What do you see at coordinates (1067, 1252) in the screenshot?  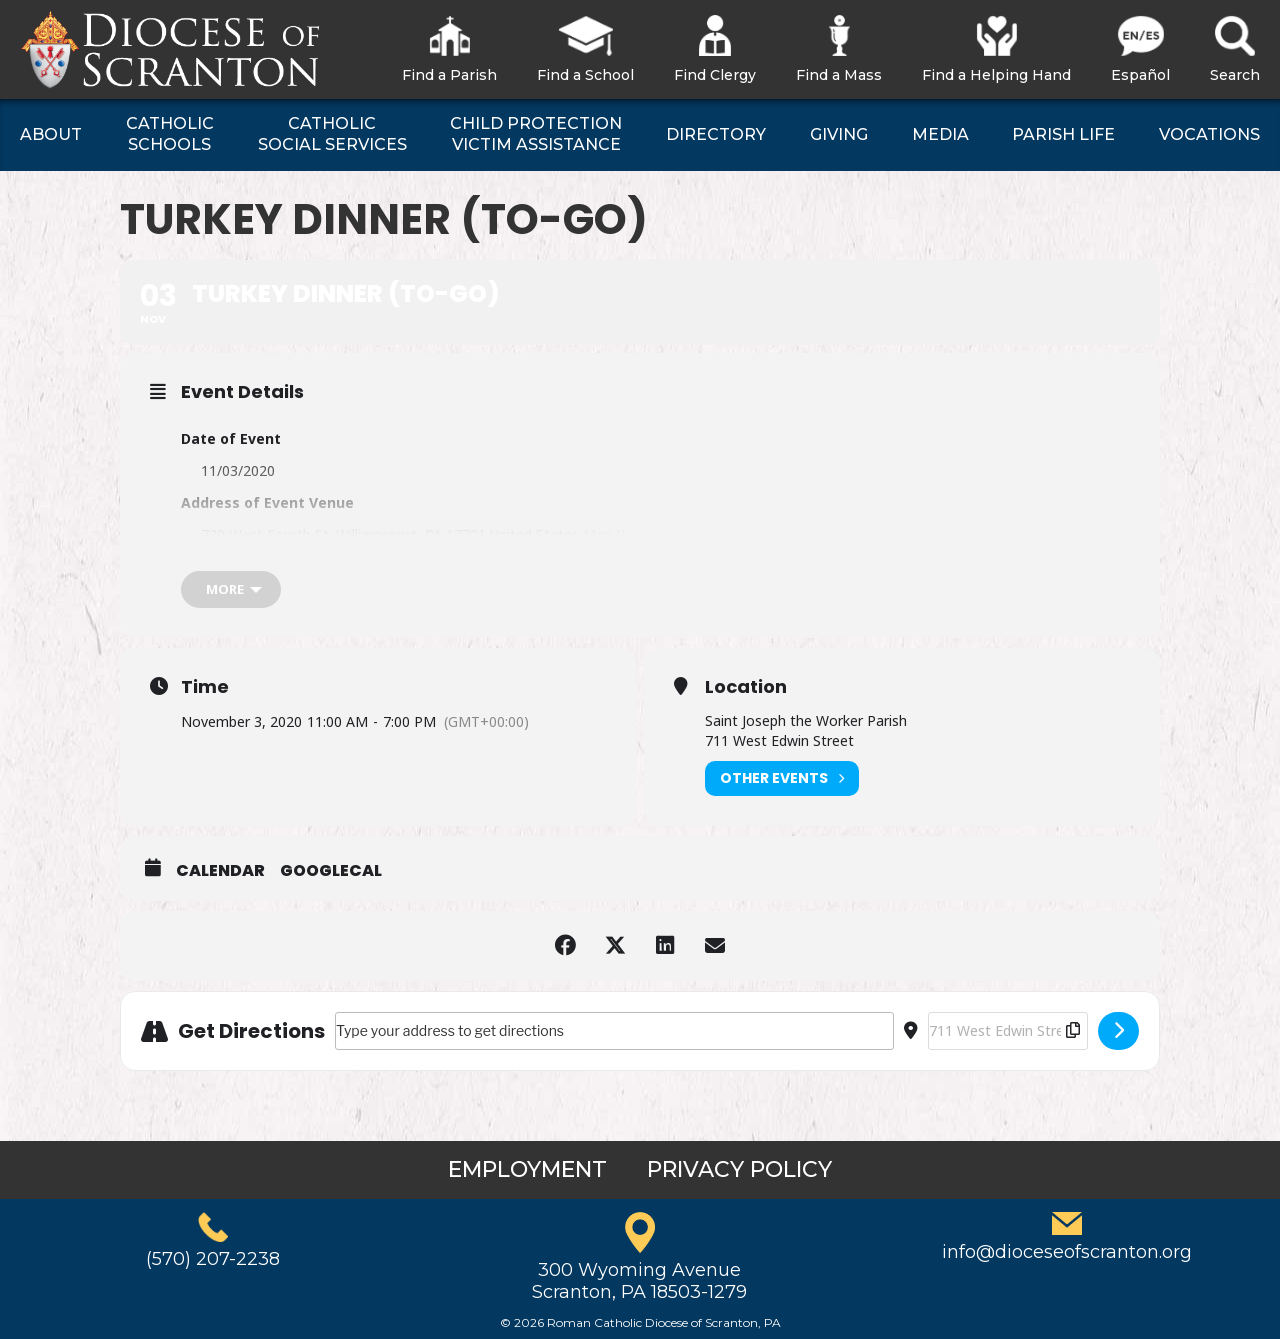 I see `info@dioceseofscranton.org` at bounding box center [1067, 1252].